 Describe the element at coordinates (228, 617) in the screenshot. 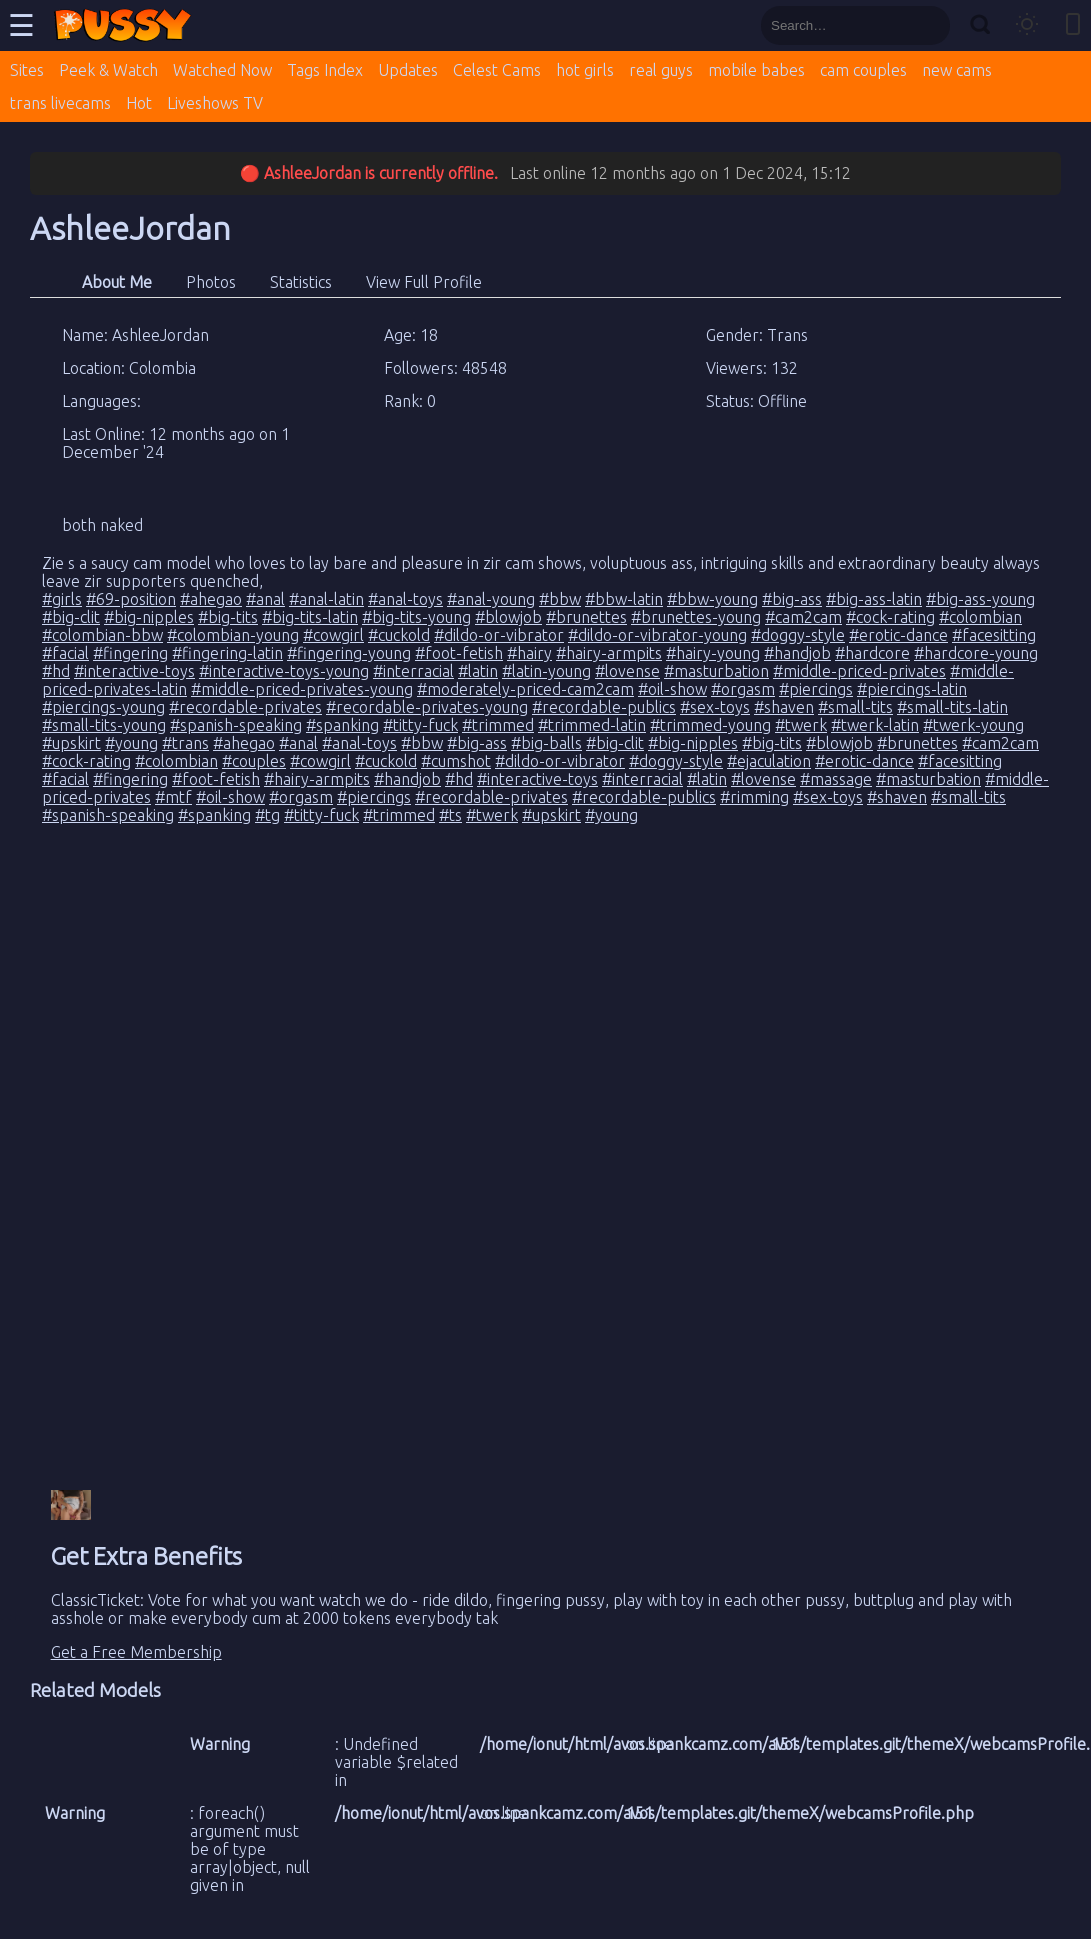

I see `#big-tits` at that location.